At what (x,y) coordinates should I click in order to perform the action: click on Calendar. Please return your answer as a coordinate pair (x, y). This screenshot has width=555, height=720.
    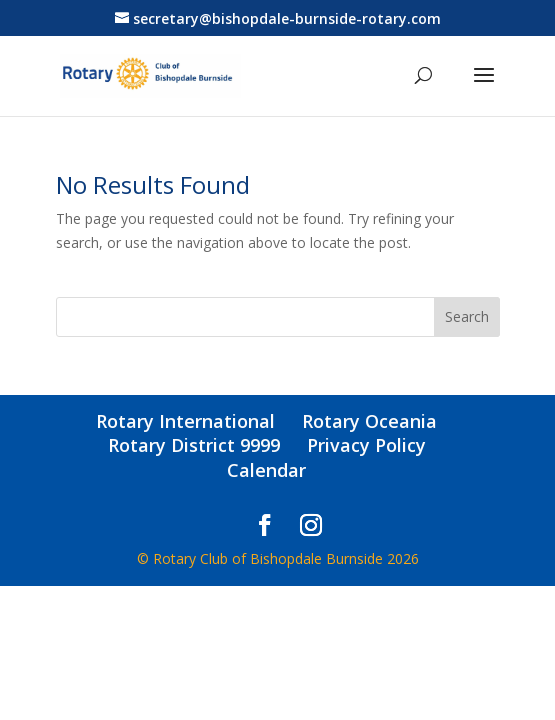
    Looking at the image, I should click on (266, 470).